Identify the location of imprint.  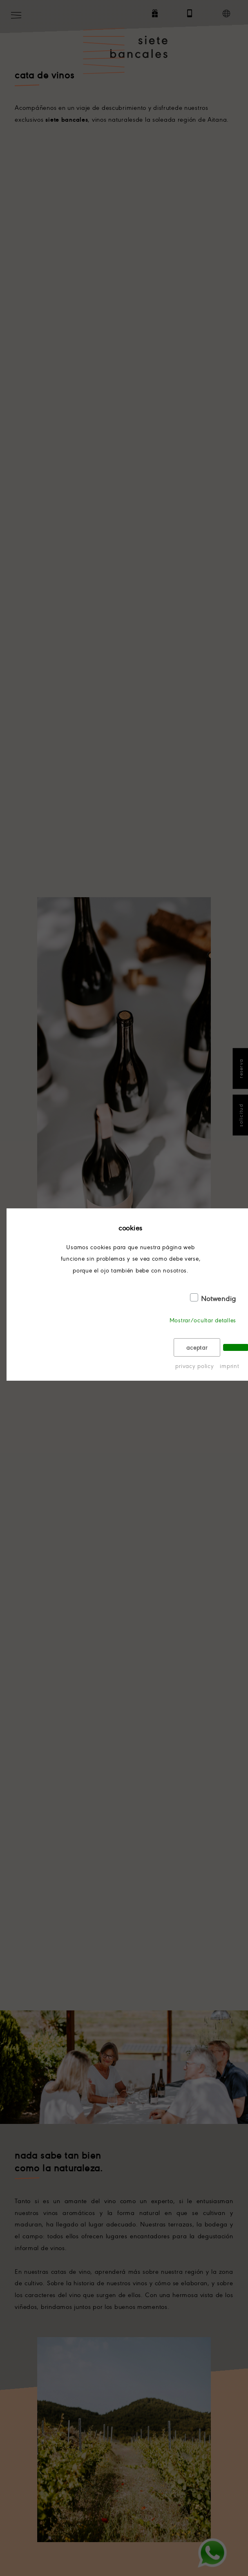
(229, 1366).